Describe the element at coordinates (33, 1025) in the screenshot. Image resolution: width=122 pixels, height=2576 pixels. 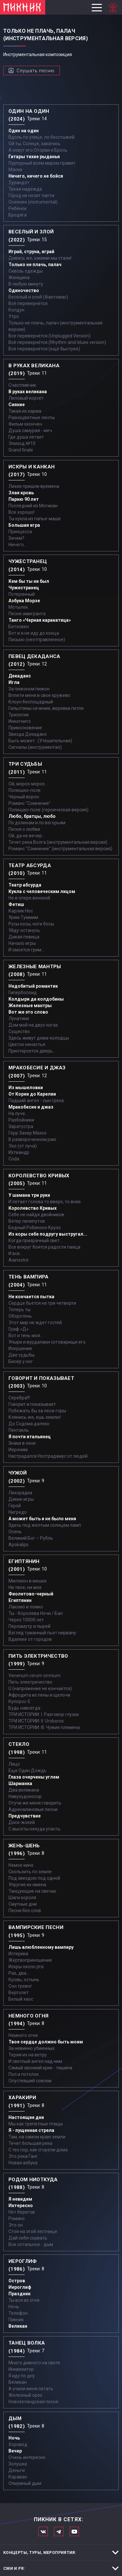
I see `Дом мой на двух ногах` at that location.